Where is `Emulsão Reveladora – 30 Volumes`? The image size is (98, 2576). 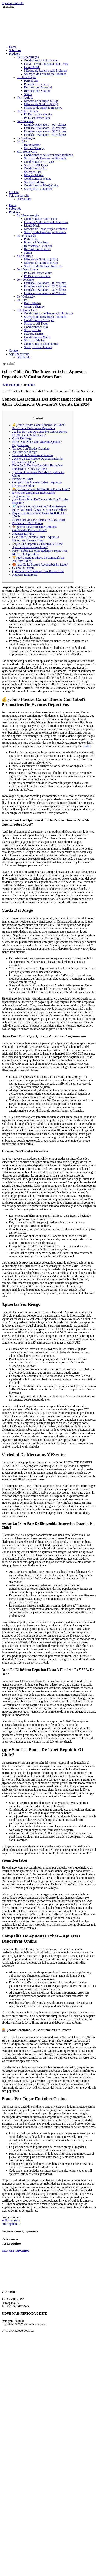 Emulsão Reveladora – 30 Volumes is located at coordinates (45, 131).